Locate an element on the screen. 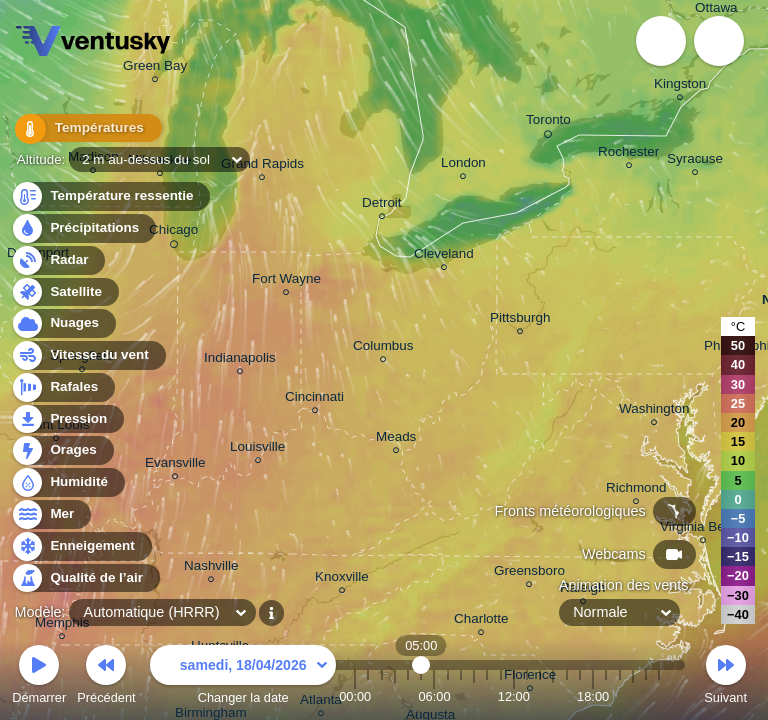 The image size is (768, 720). Pittsburgh is located at coordinates (520, 320).